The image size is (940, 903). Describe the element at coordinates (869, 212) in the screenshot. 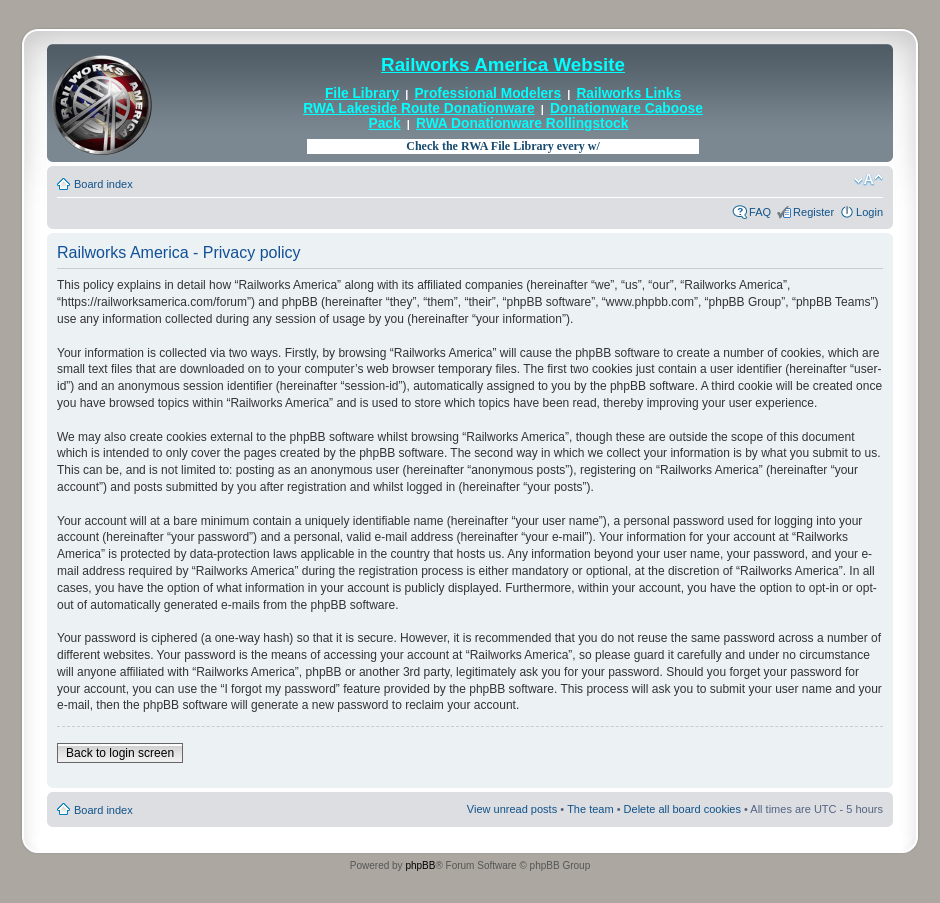

I see `Login` at that location.